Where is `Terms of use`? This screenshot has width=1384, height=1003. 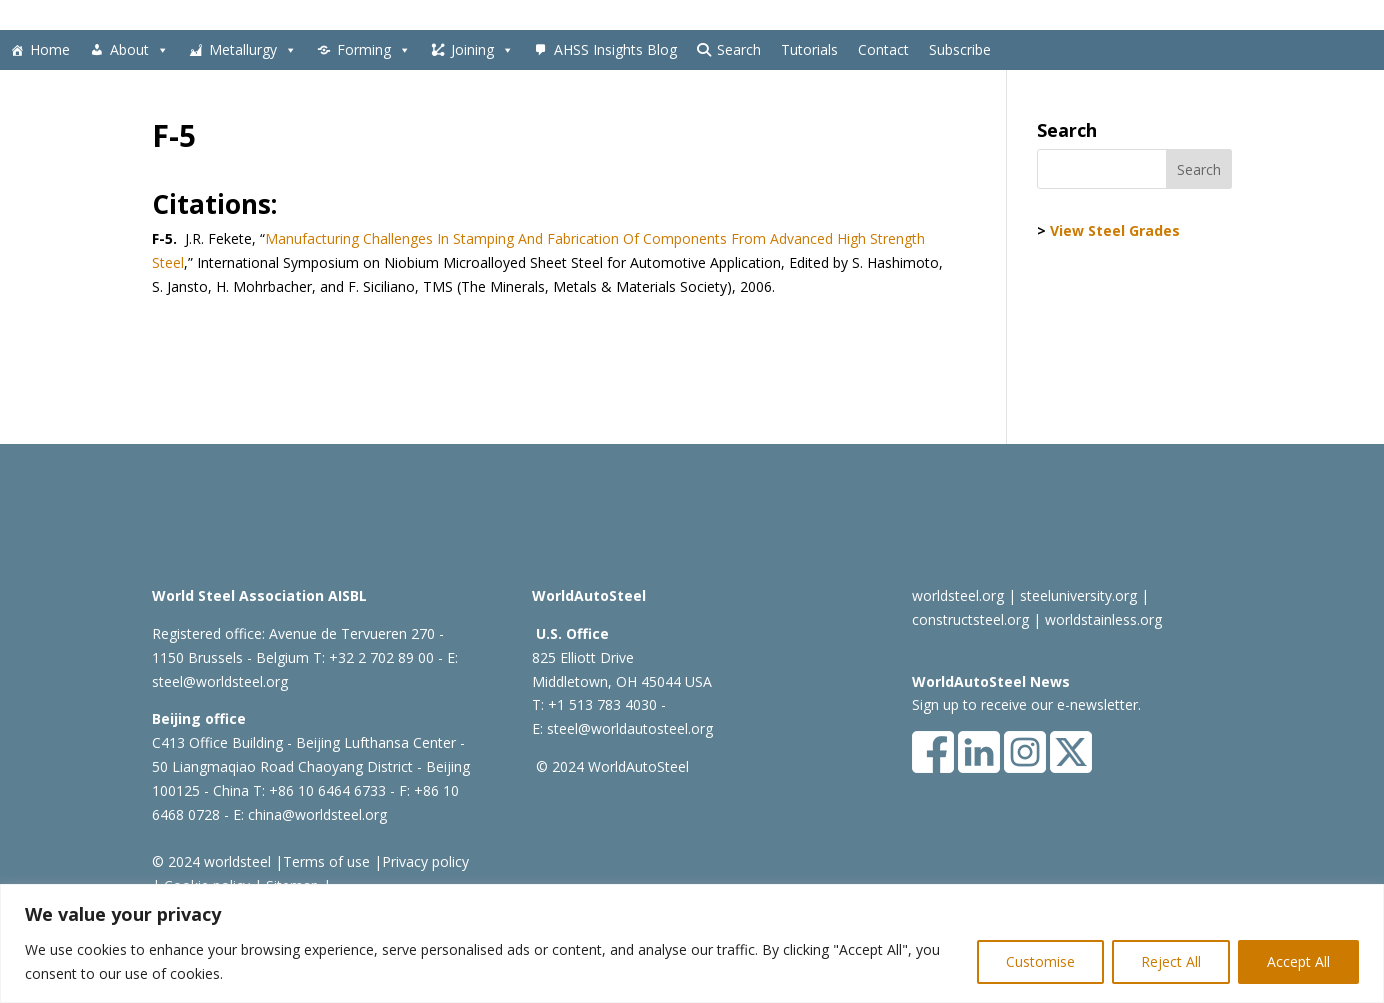 Terms of use is located at coordinates (326, 861).